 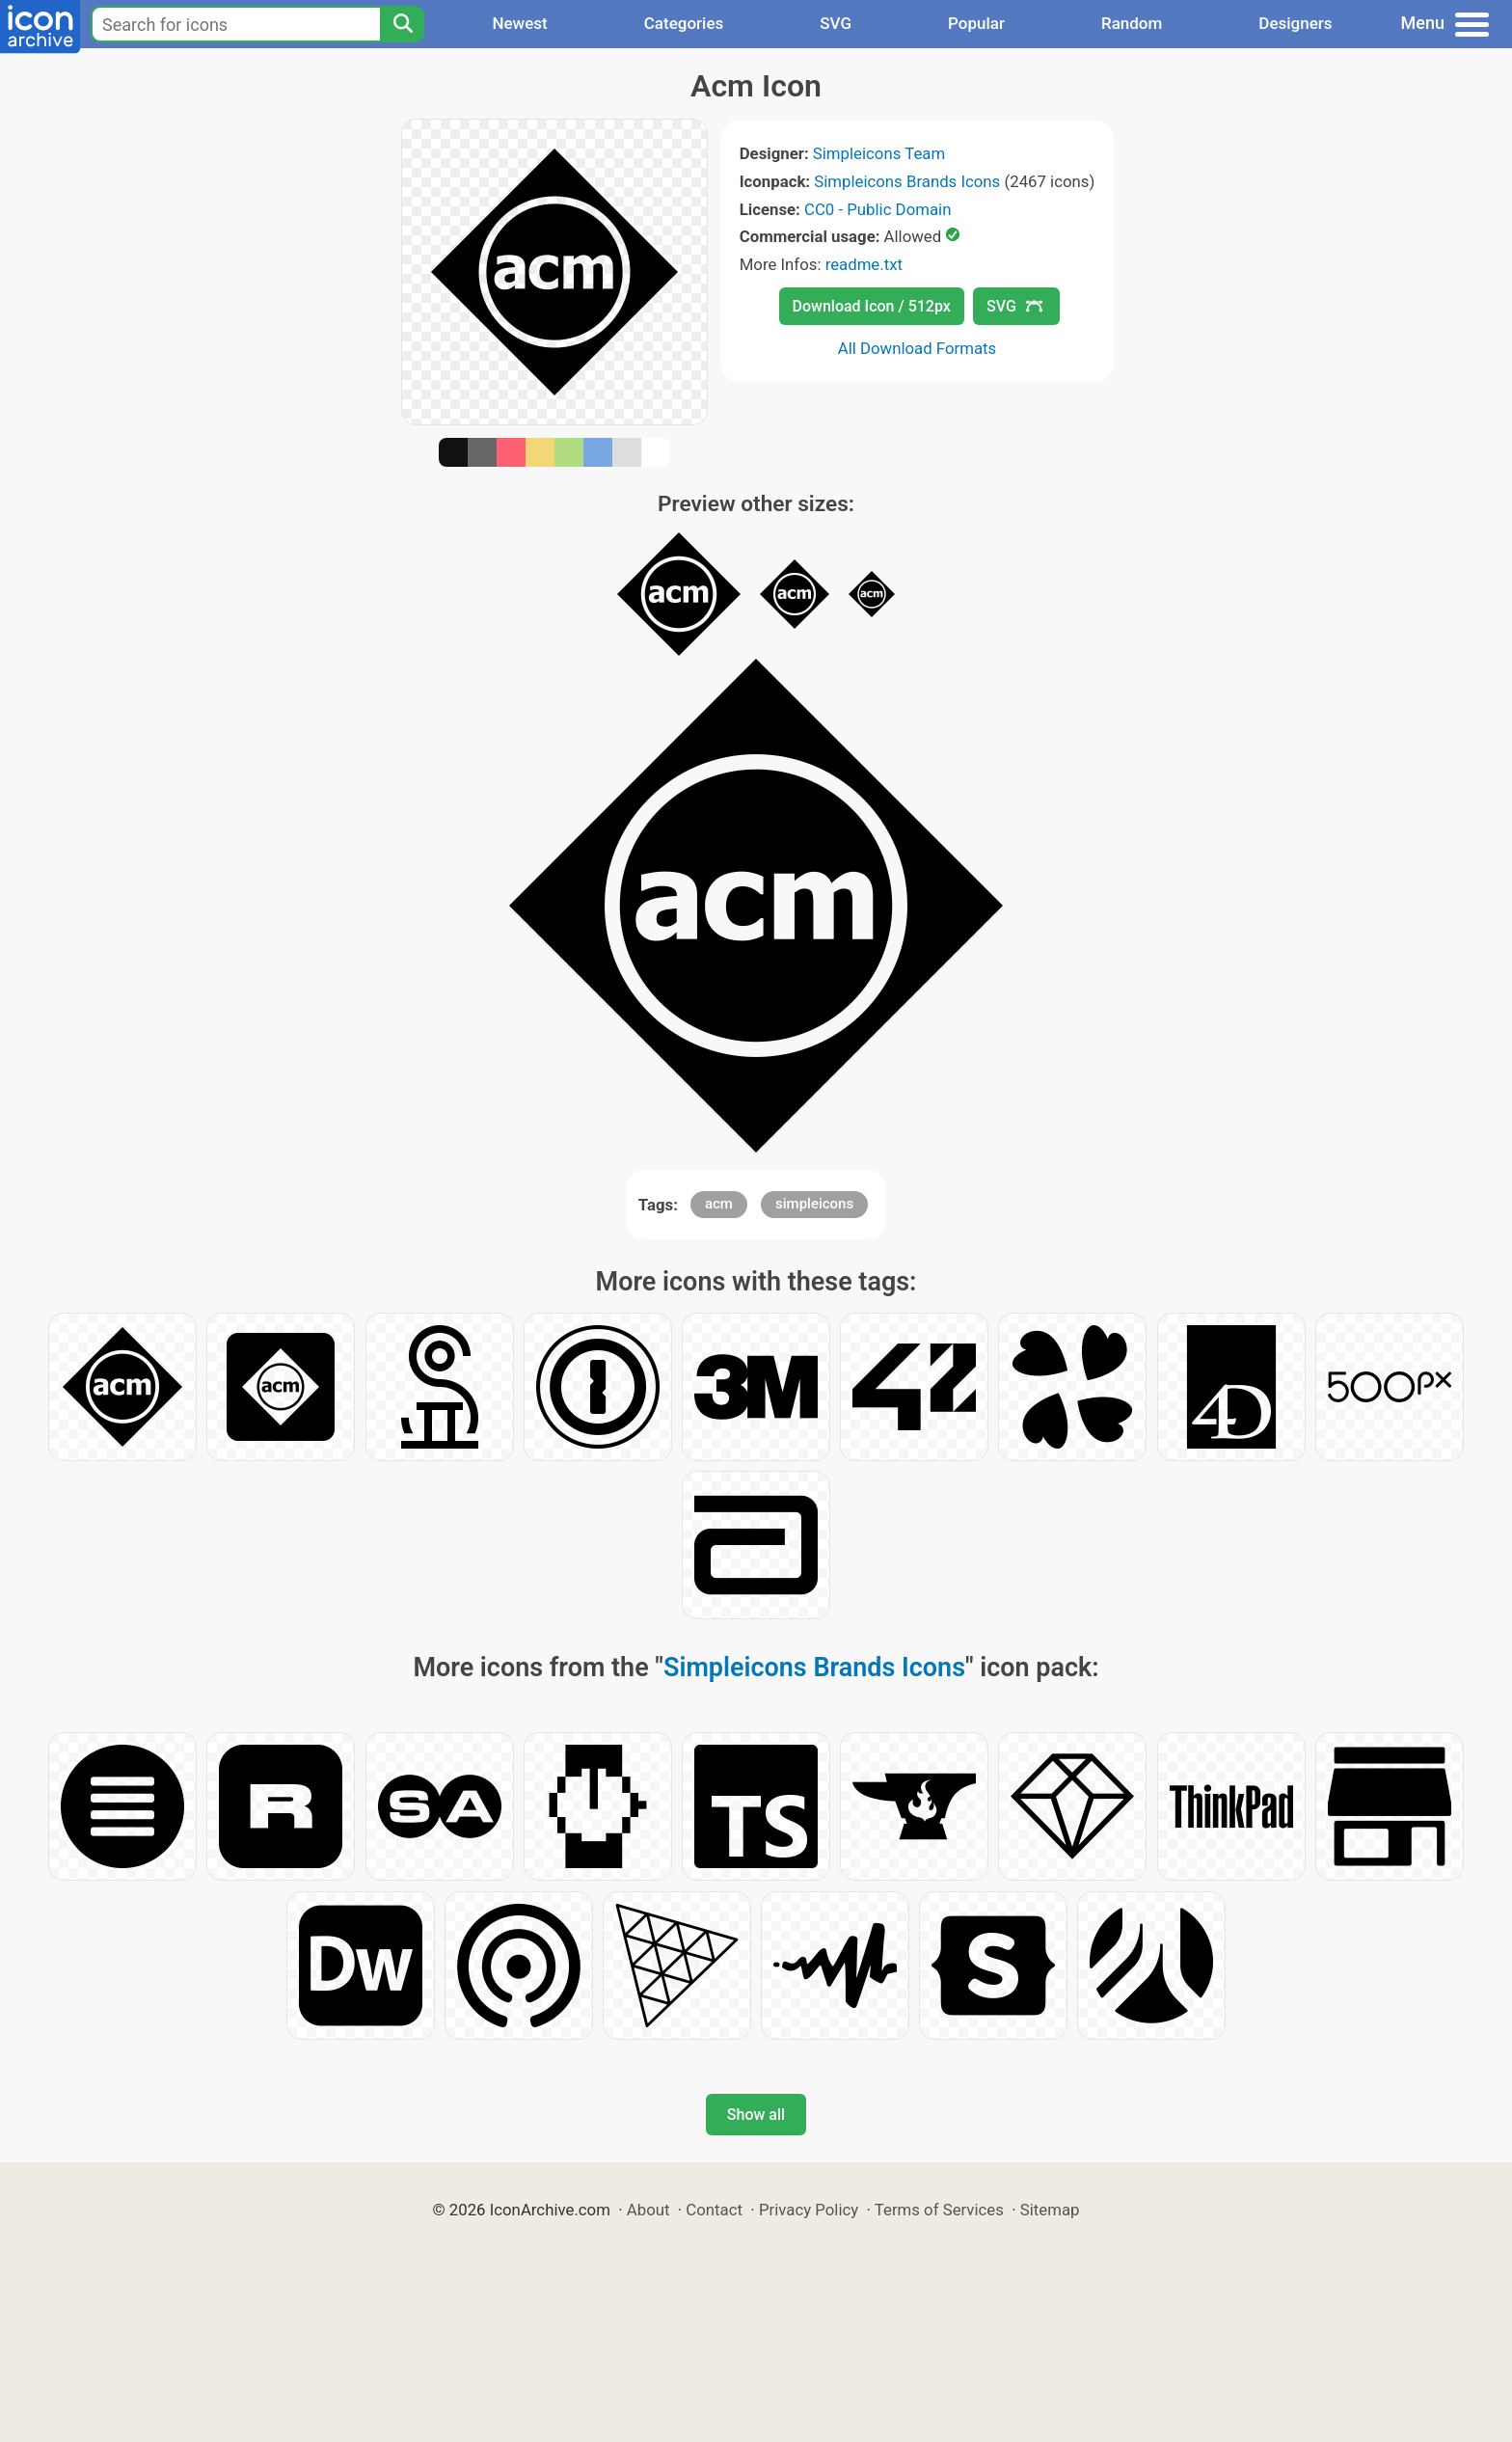 What do you see at coordinates (835, 23) in the screenshot?
I see `SVG` at bounding box center [835, 23].